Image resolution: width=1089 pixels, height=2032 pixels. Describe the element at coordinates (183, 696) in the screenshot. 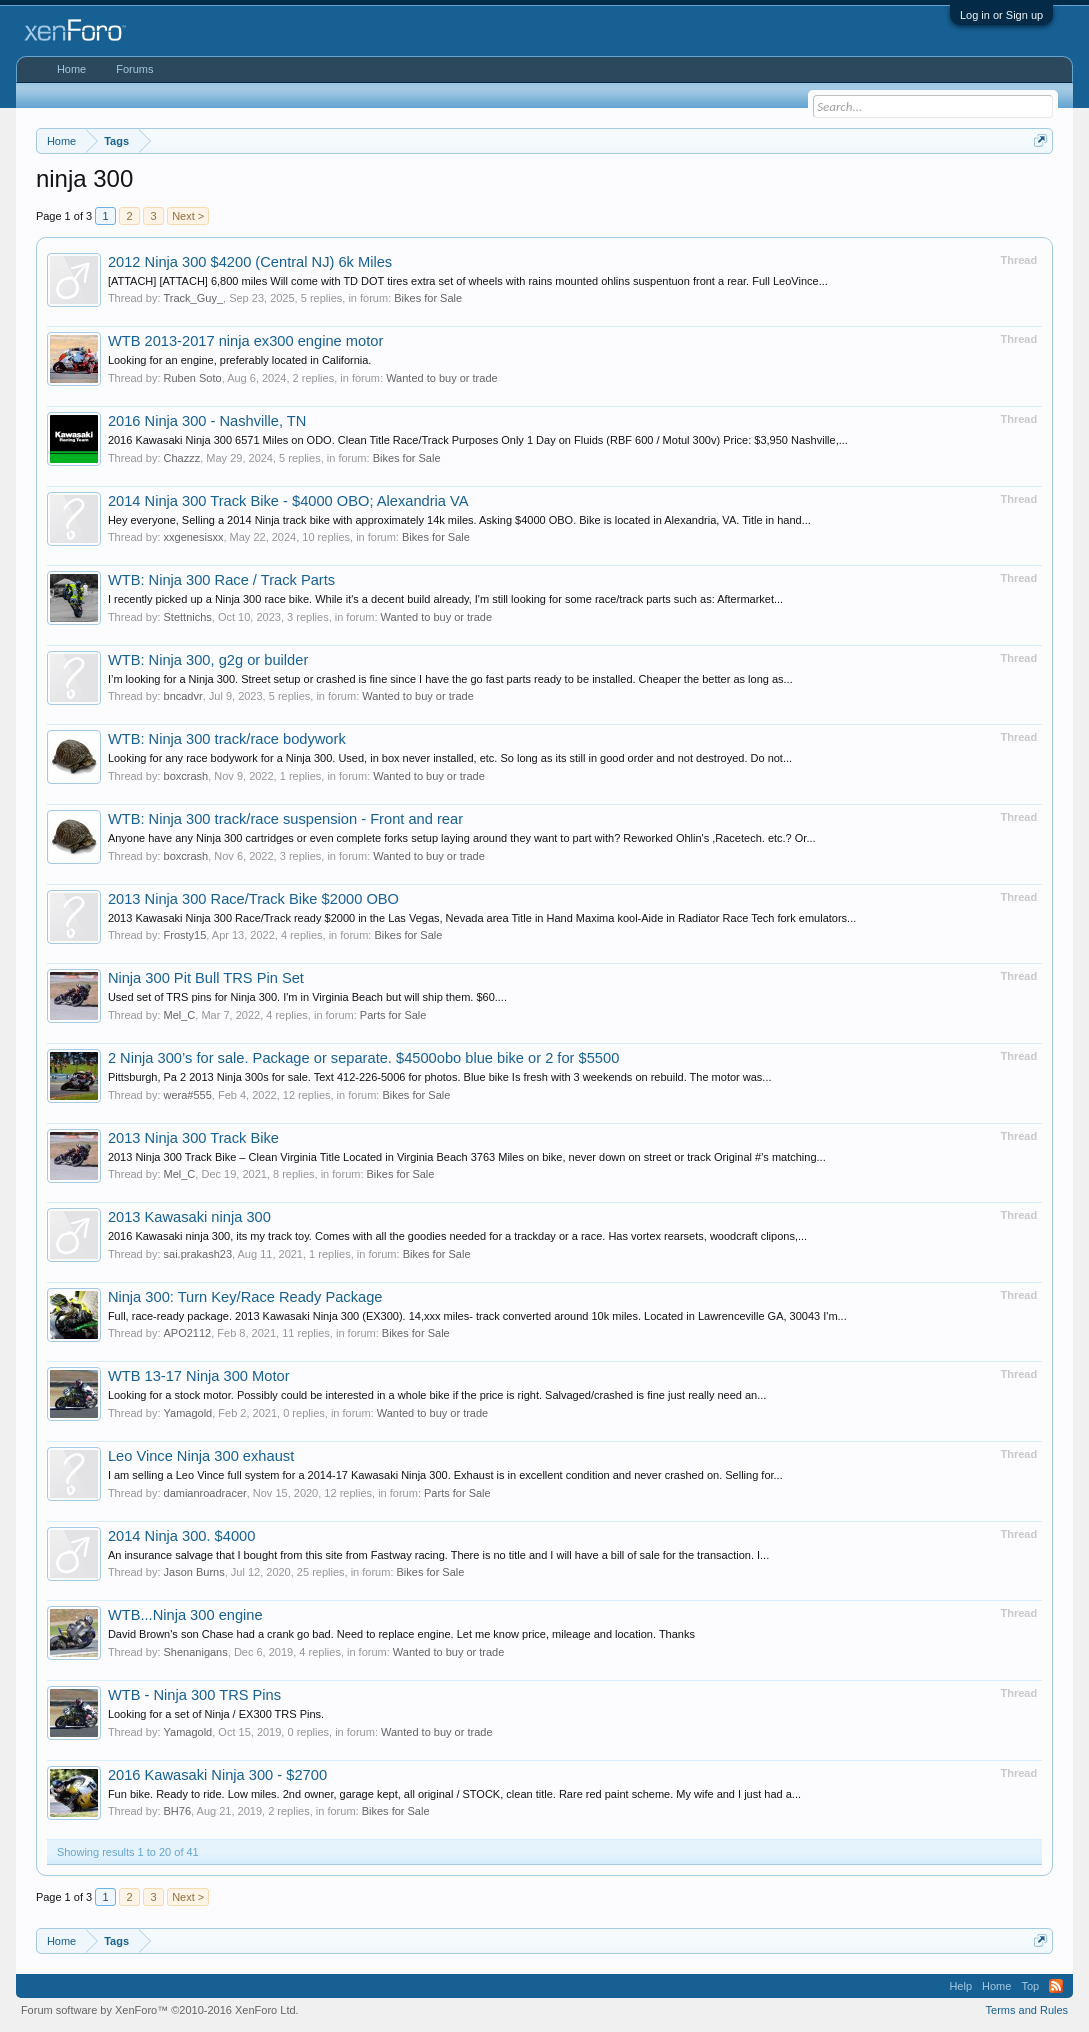

I see `bncadvr` at that location.